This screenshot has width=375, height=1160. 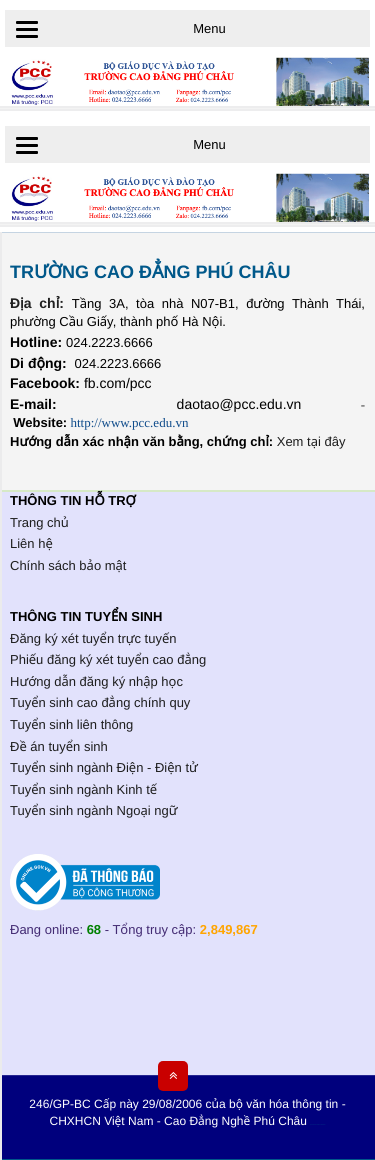 What do you see at coordinates (108, 659) in the screenshot?
I see `Phiếu đăng ký xét tuyển cao đẳng` at bounding box center [108, 659].